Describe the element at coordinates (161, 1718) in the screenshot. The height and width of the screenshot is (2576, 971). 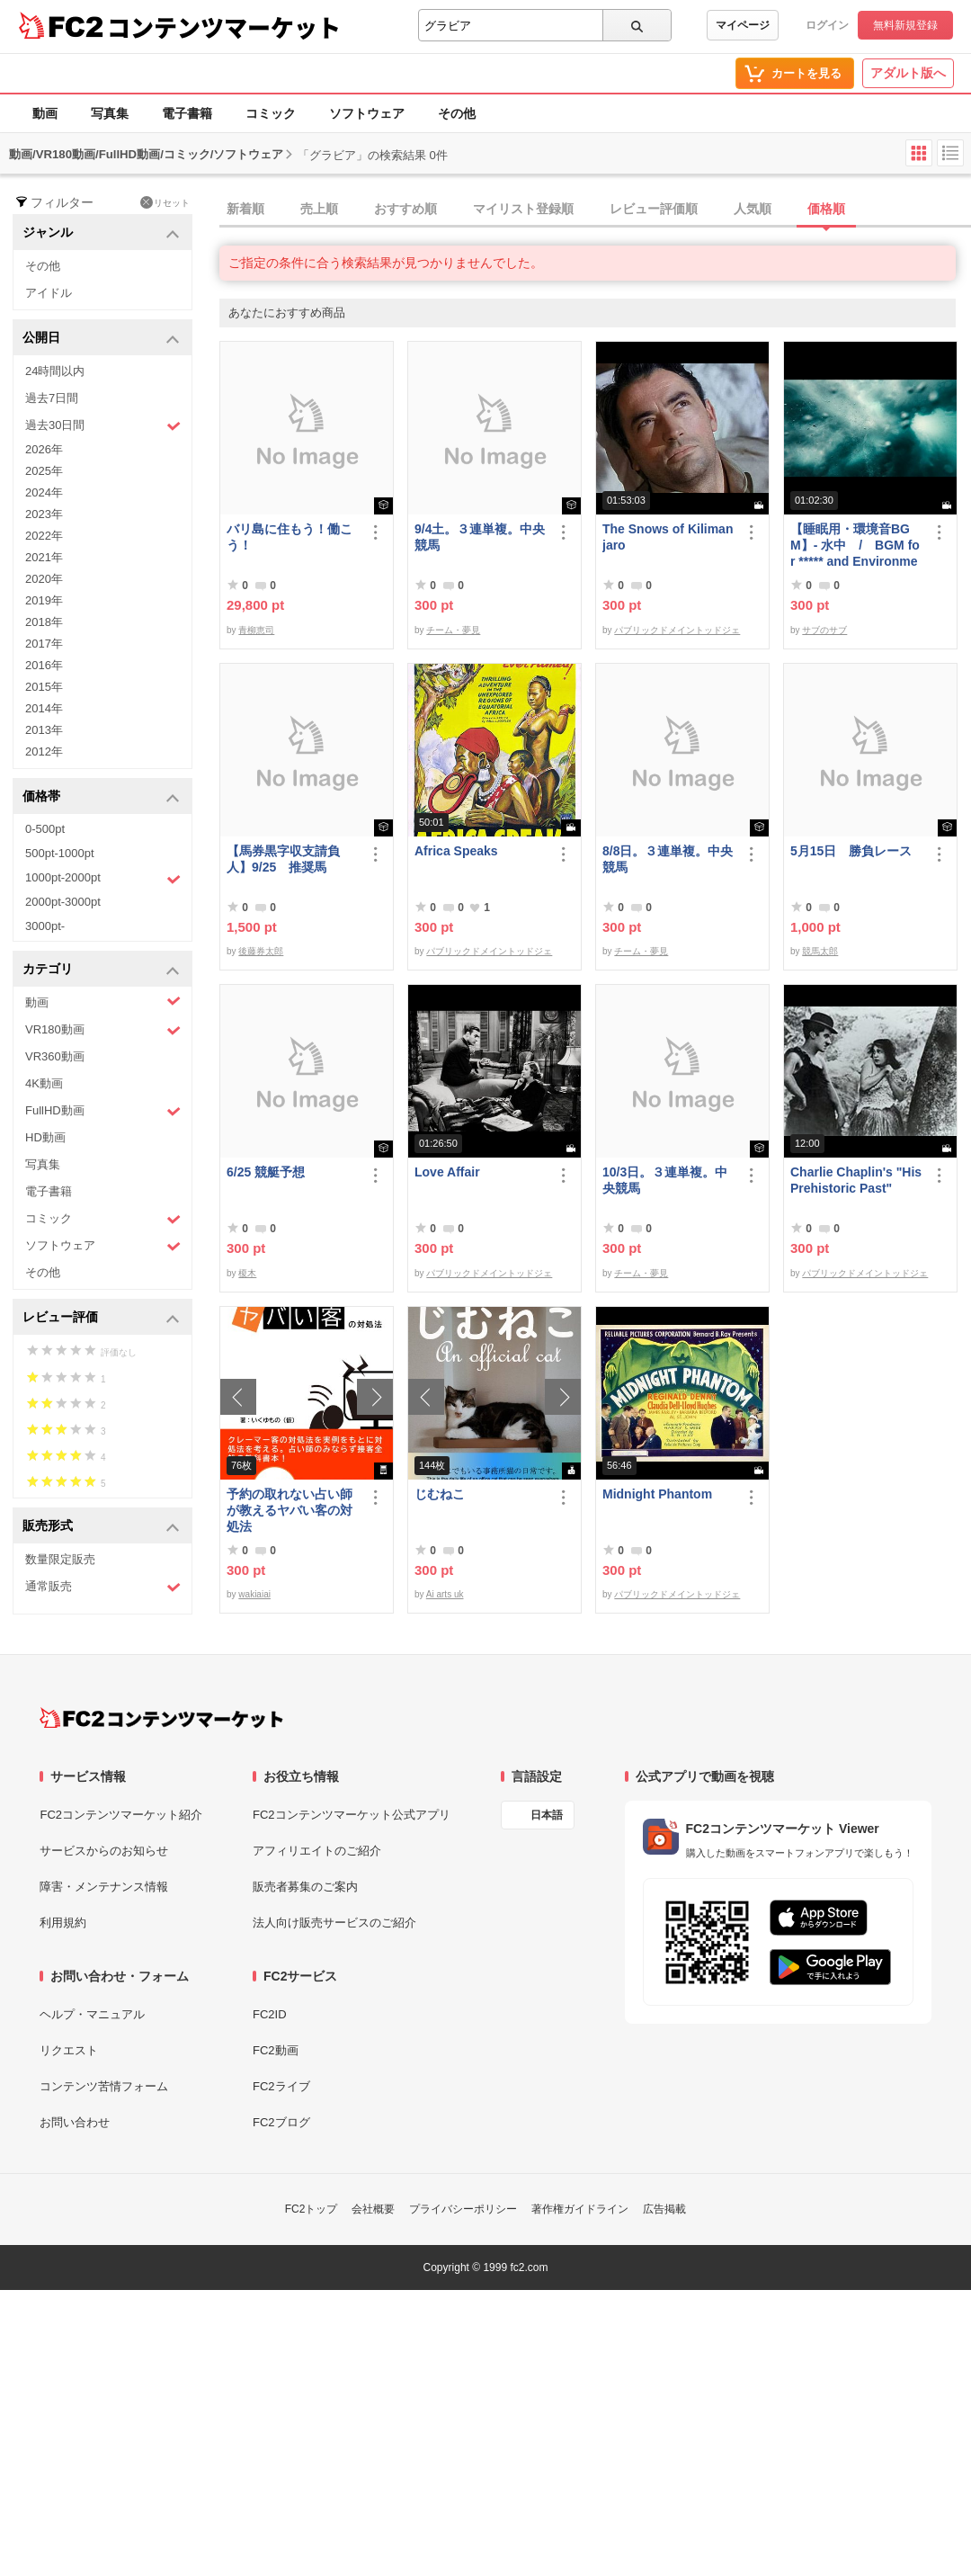
I see `[FC2コンテンツマーケット トップページへ]` at that location.